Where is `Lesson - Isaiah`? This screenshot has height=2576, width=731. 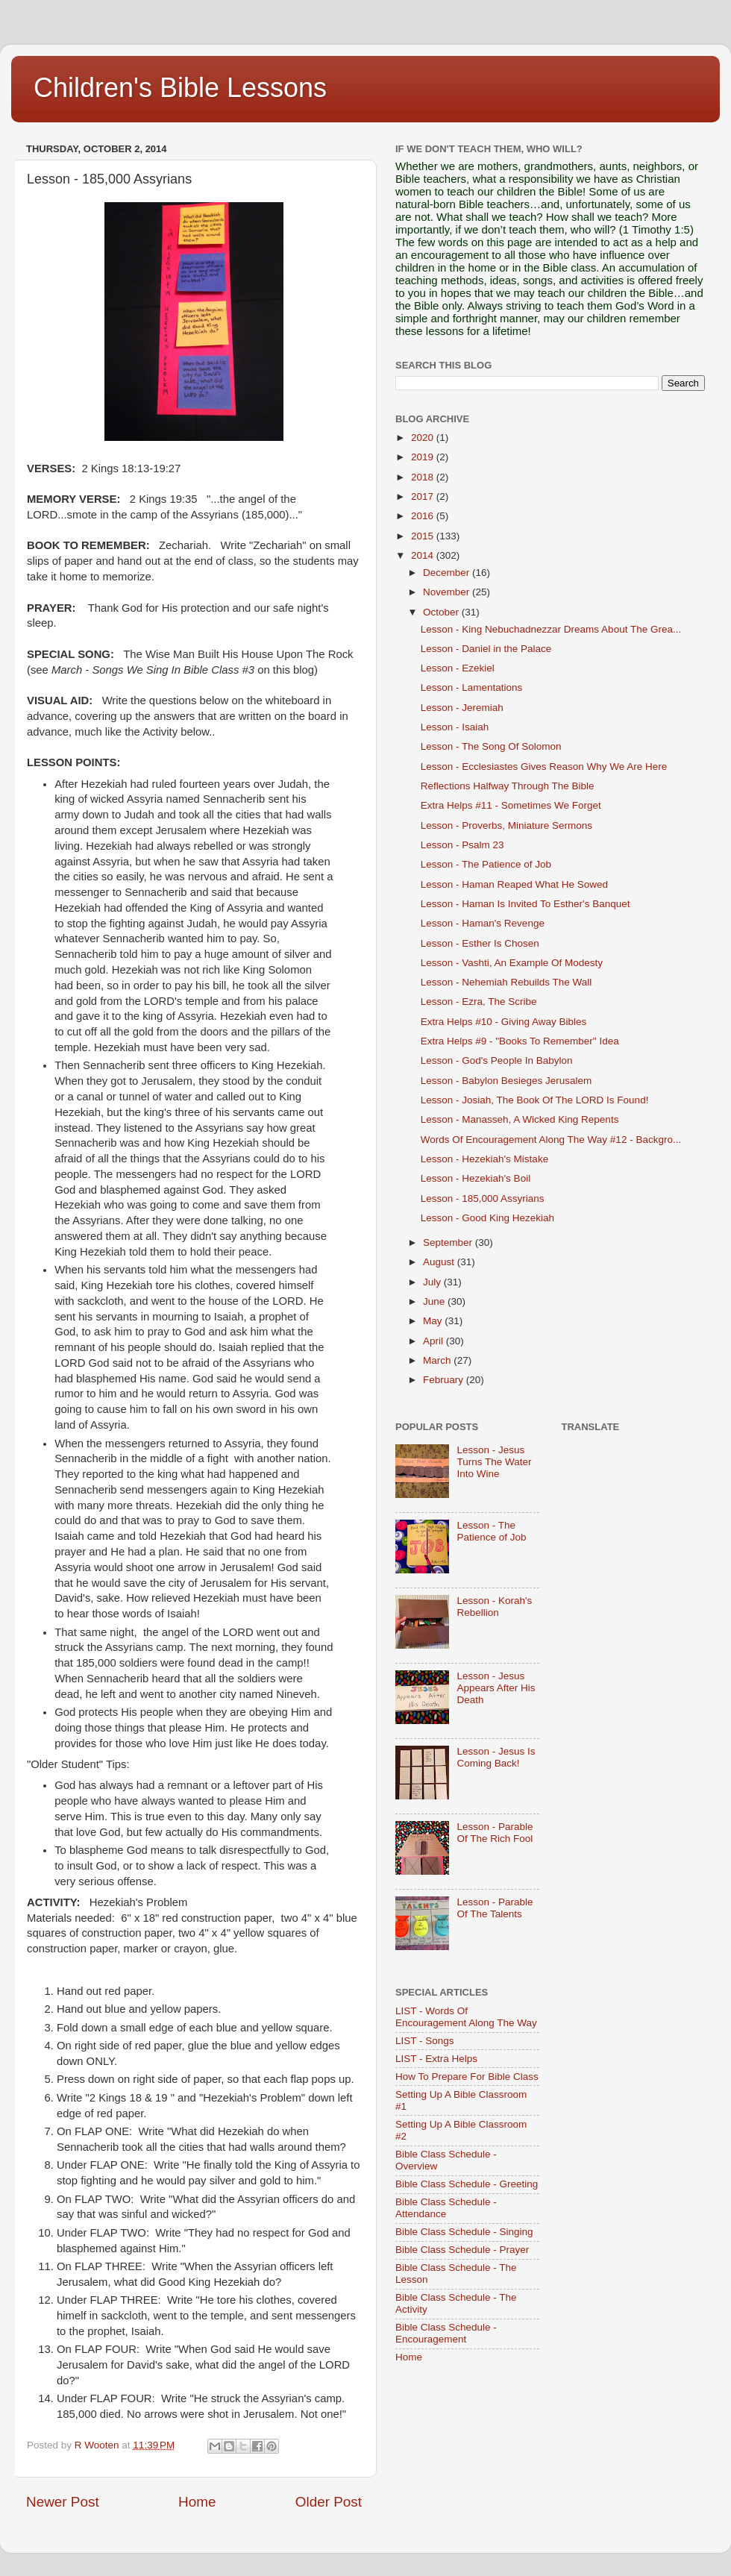
Lesson - Isaiah is located at coordinates (455, 727).